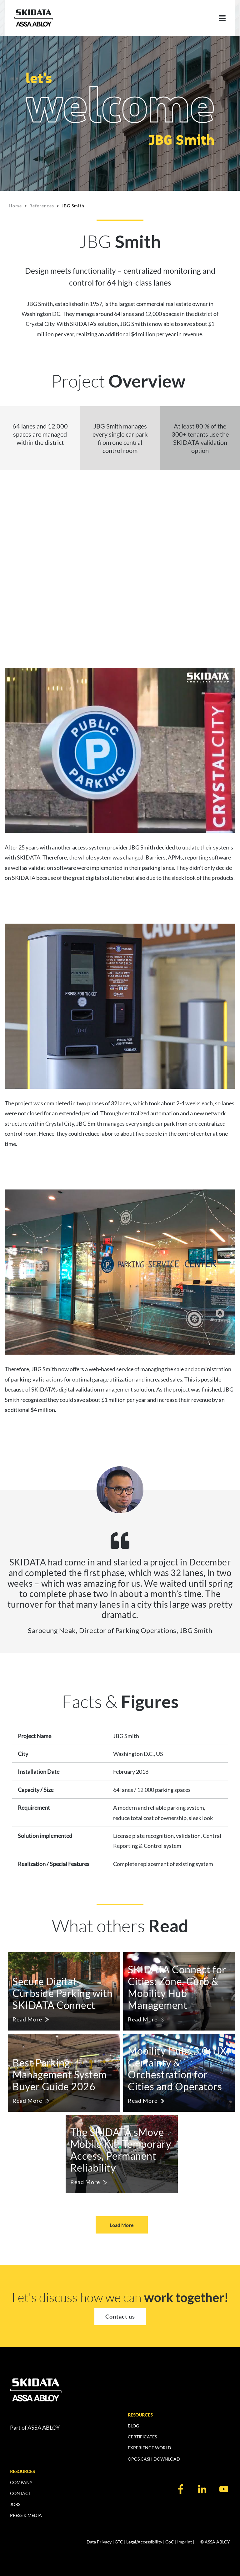 This screenshot has height=2576, width=240. What do you see at coordinates (21, 2482) in the screenshot?
I see `COMPANY [menuitem]` at bounding box center [21, 2482].